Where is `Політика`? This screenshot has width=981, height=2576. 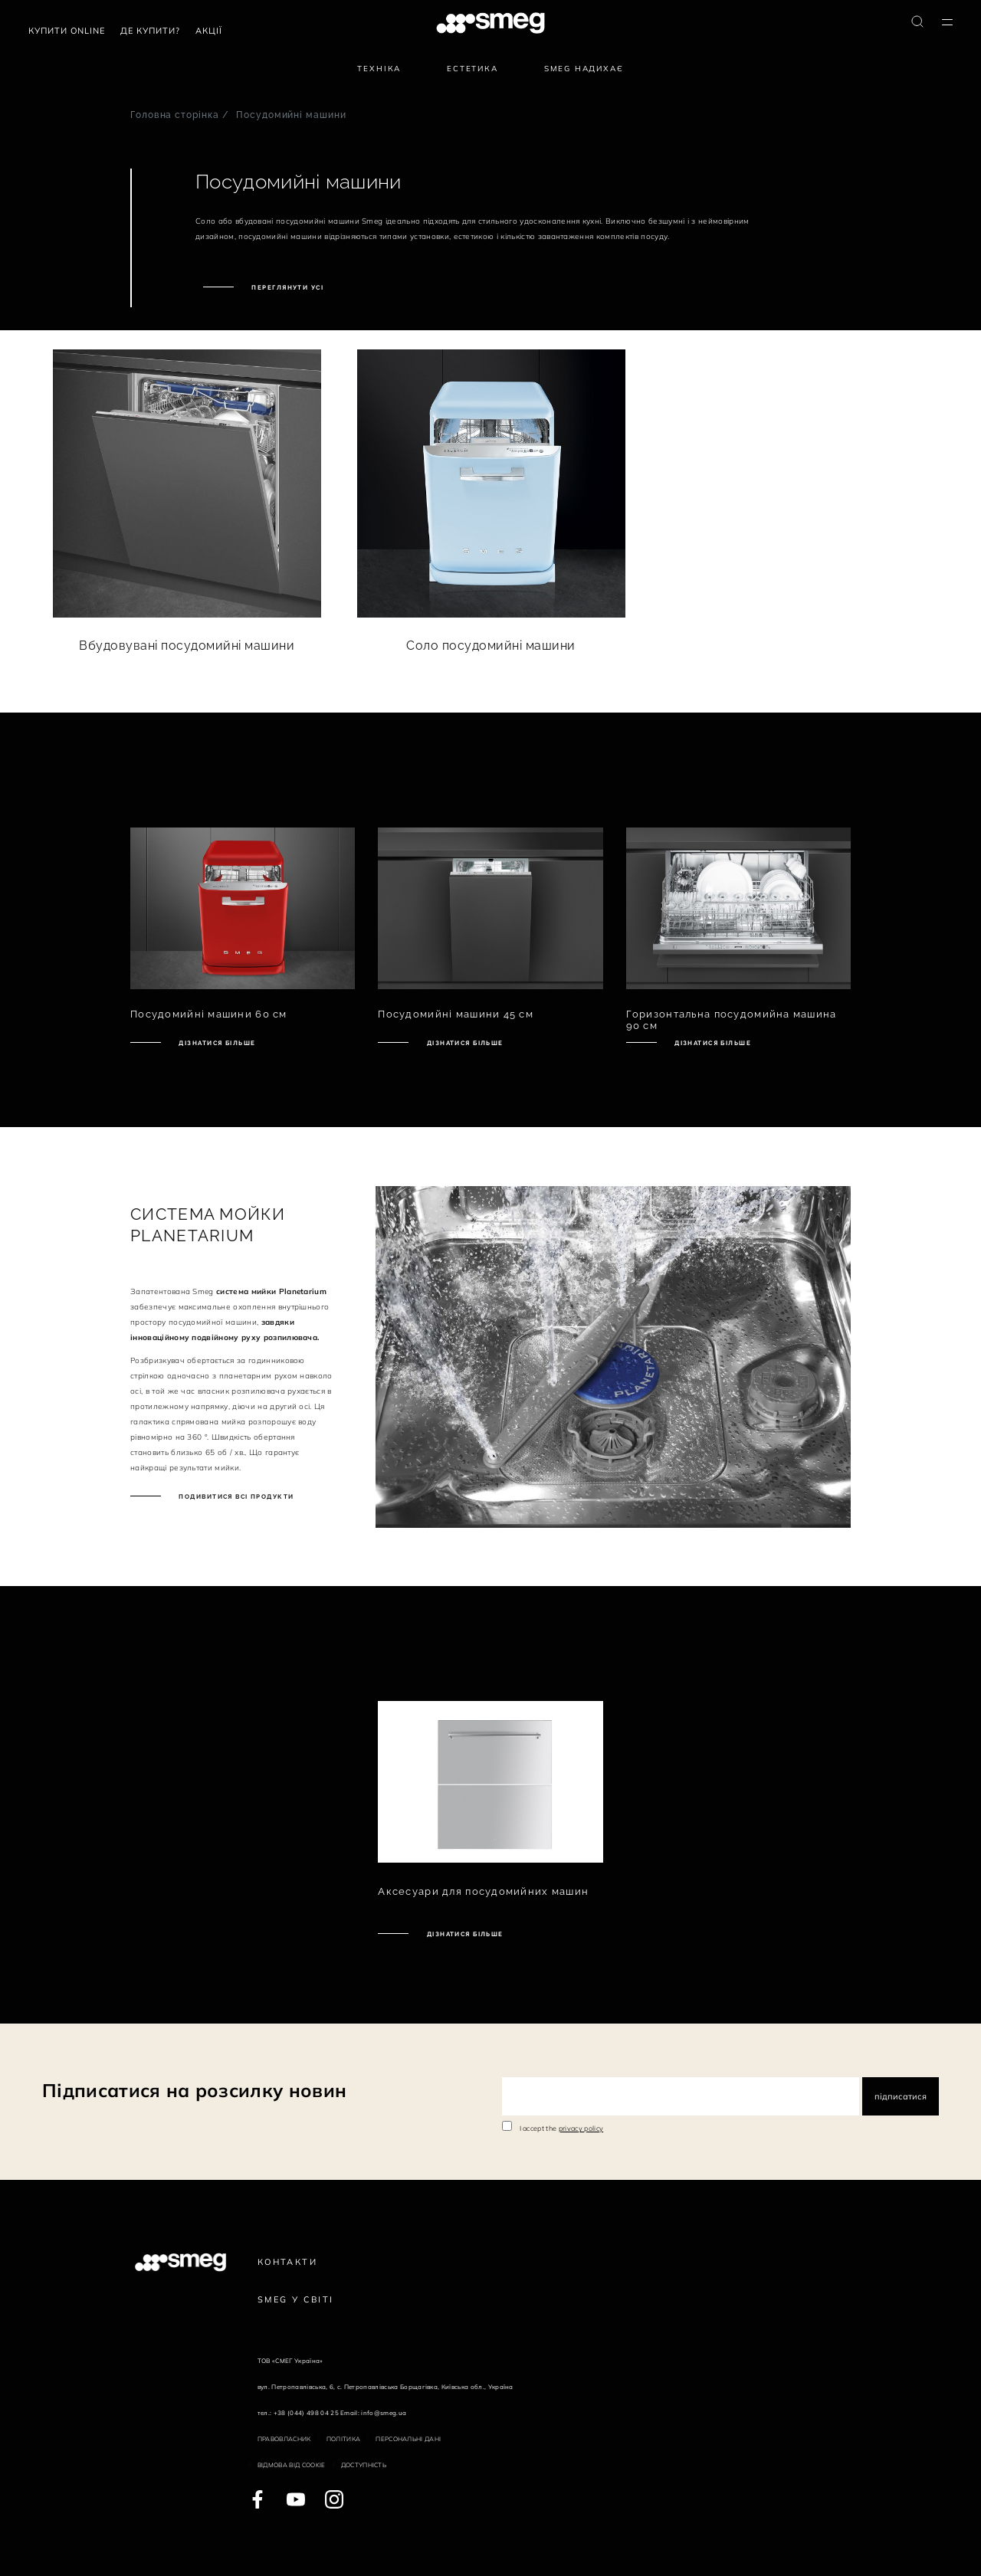 Політика is located at coordinates (343, 2439).